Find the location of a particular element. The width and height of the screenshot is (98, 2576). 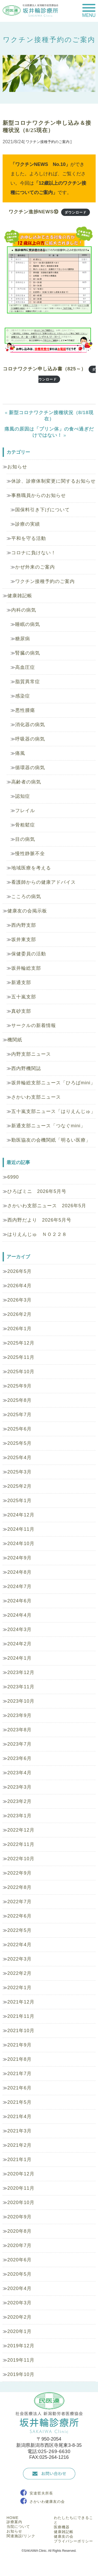

呼吸器の病気 is located at coordinates (30, 739).